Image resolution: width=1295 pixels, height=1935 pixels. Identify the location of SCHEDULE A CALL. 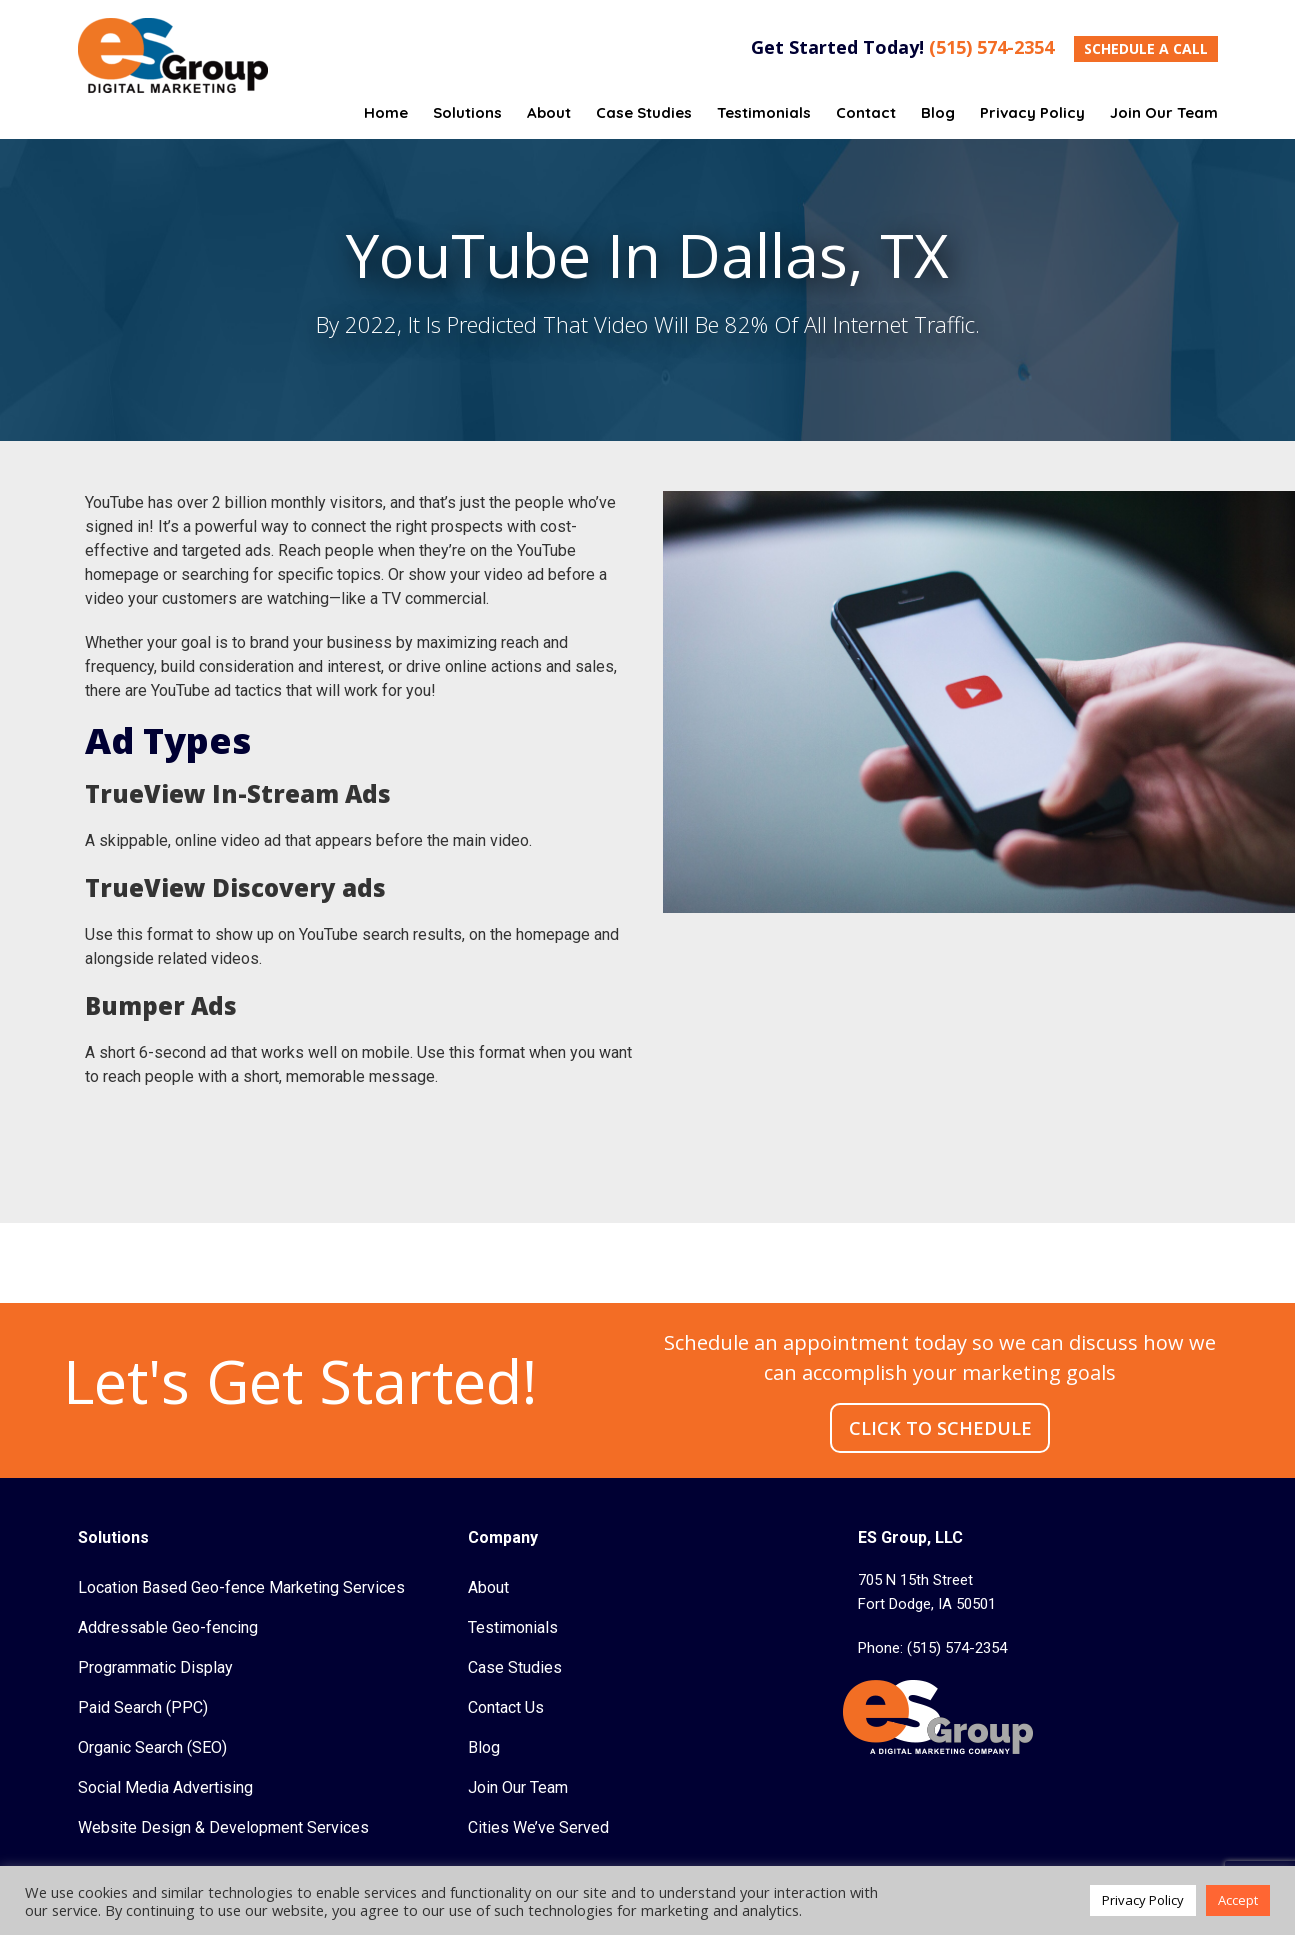
(1146, 48).